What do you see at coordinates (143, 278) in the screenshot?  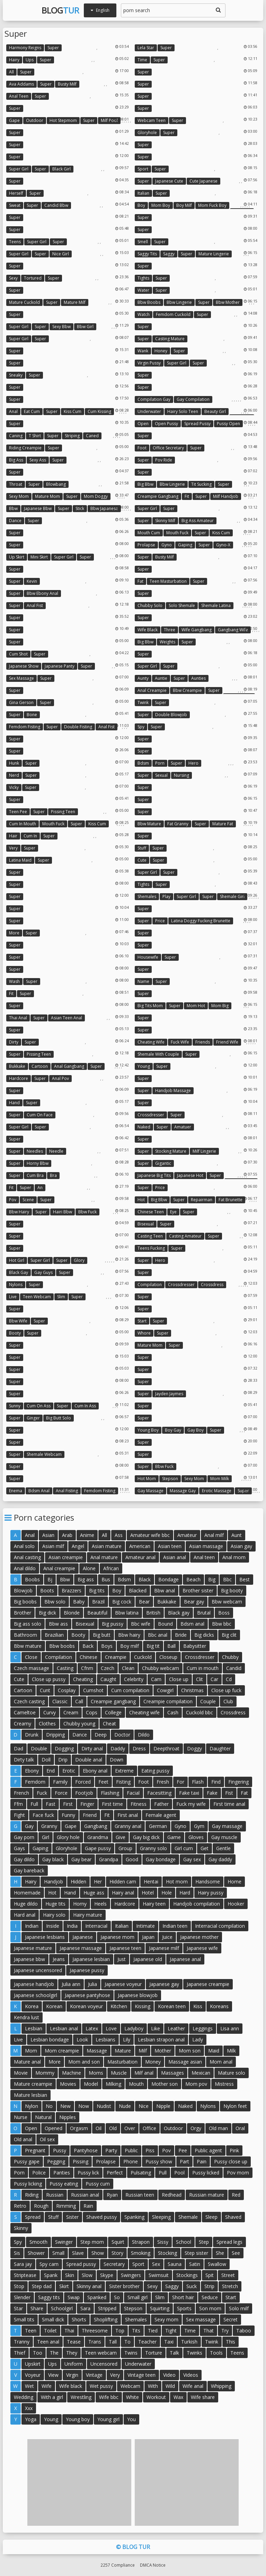 I see `Tights` at bounding box center [143, 278].